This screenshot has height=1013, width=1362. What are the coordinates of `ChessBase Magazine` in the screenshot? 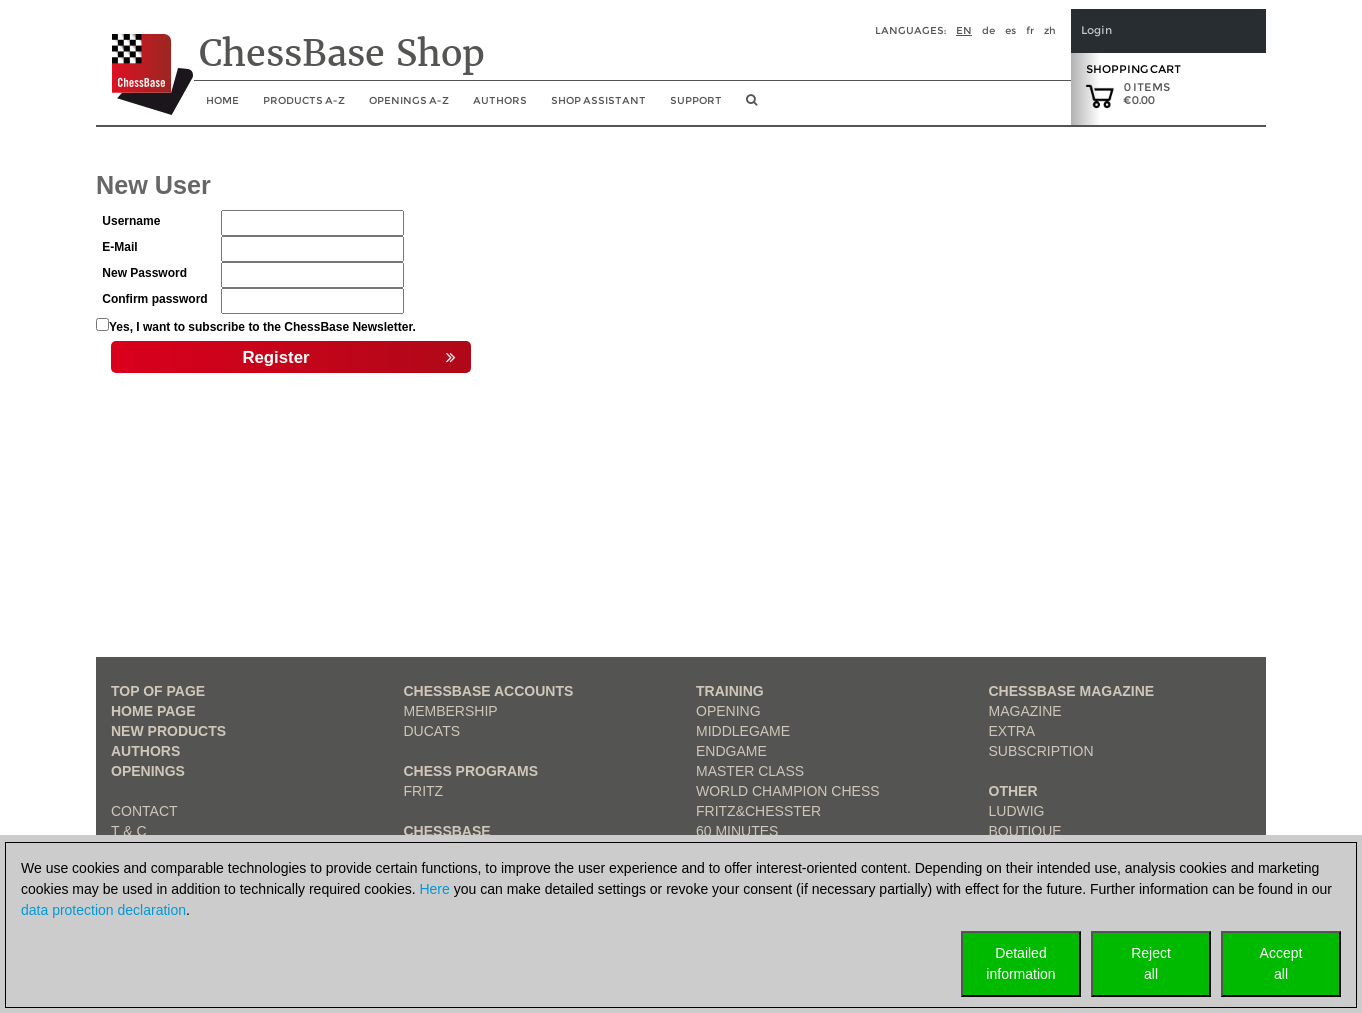 It's located at (1072, 691).